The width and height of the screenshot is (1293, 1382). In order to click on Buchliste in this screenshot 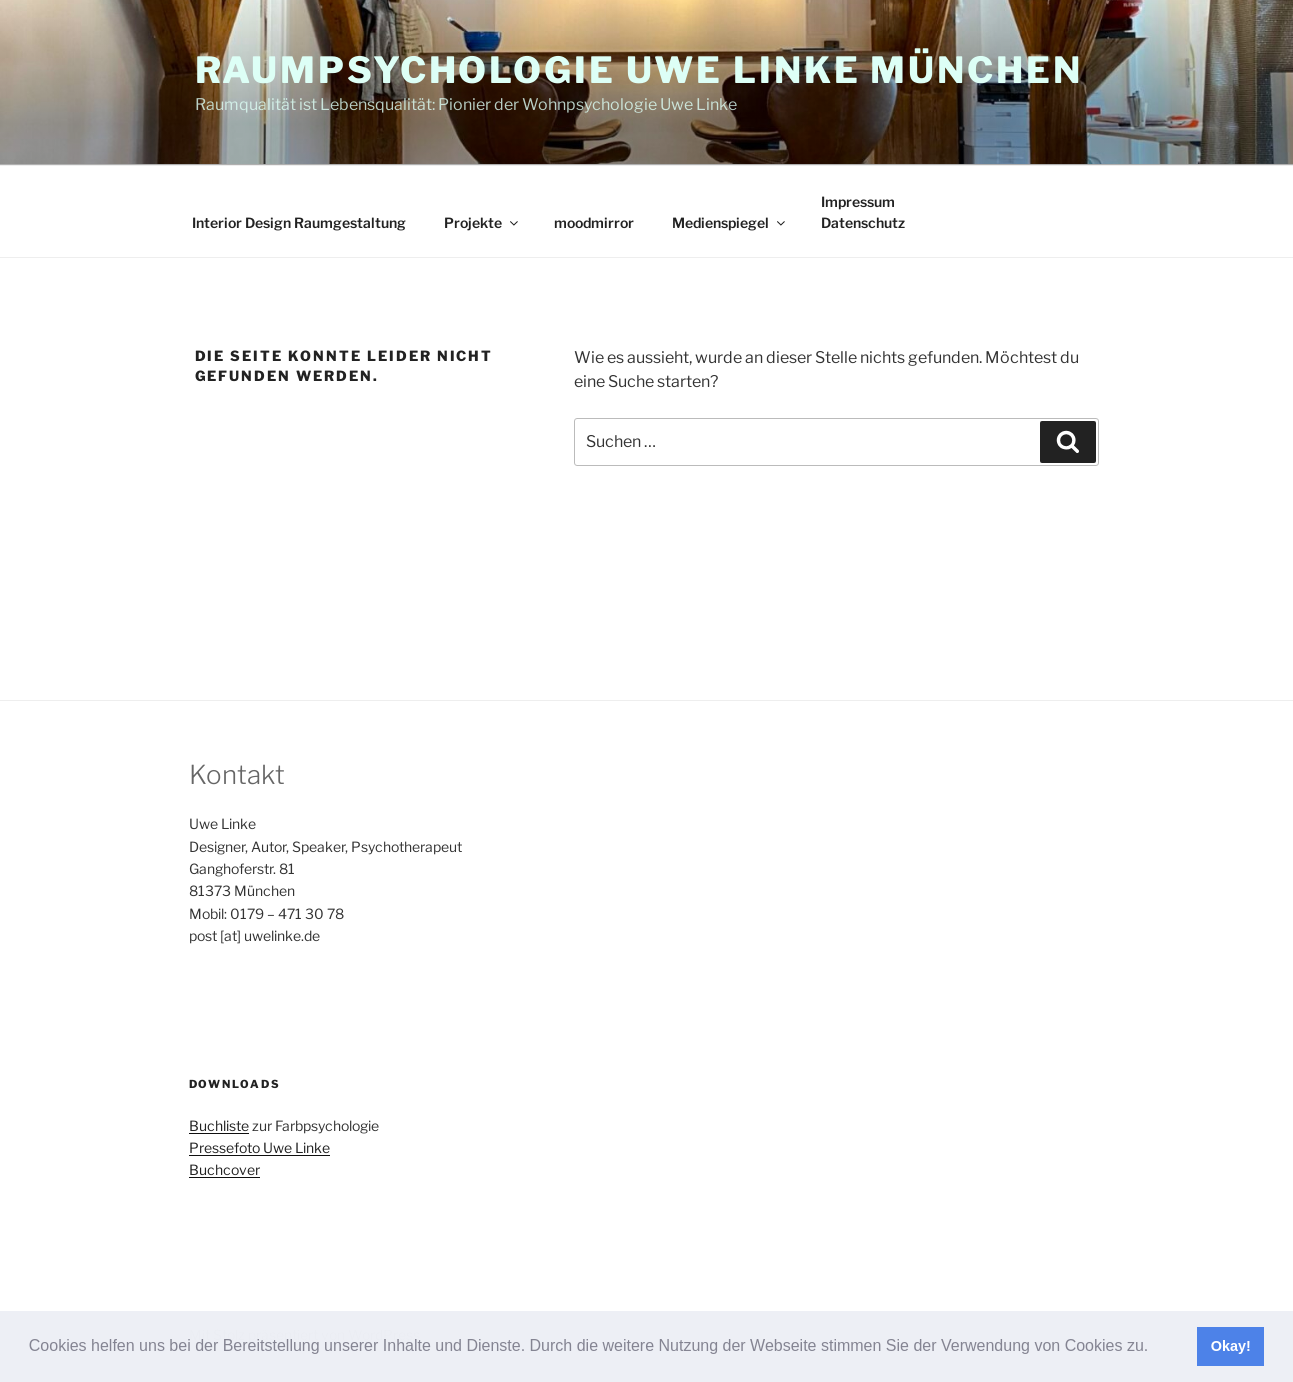, I will do `click(219, 1125)`.